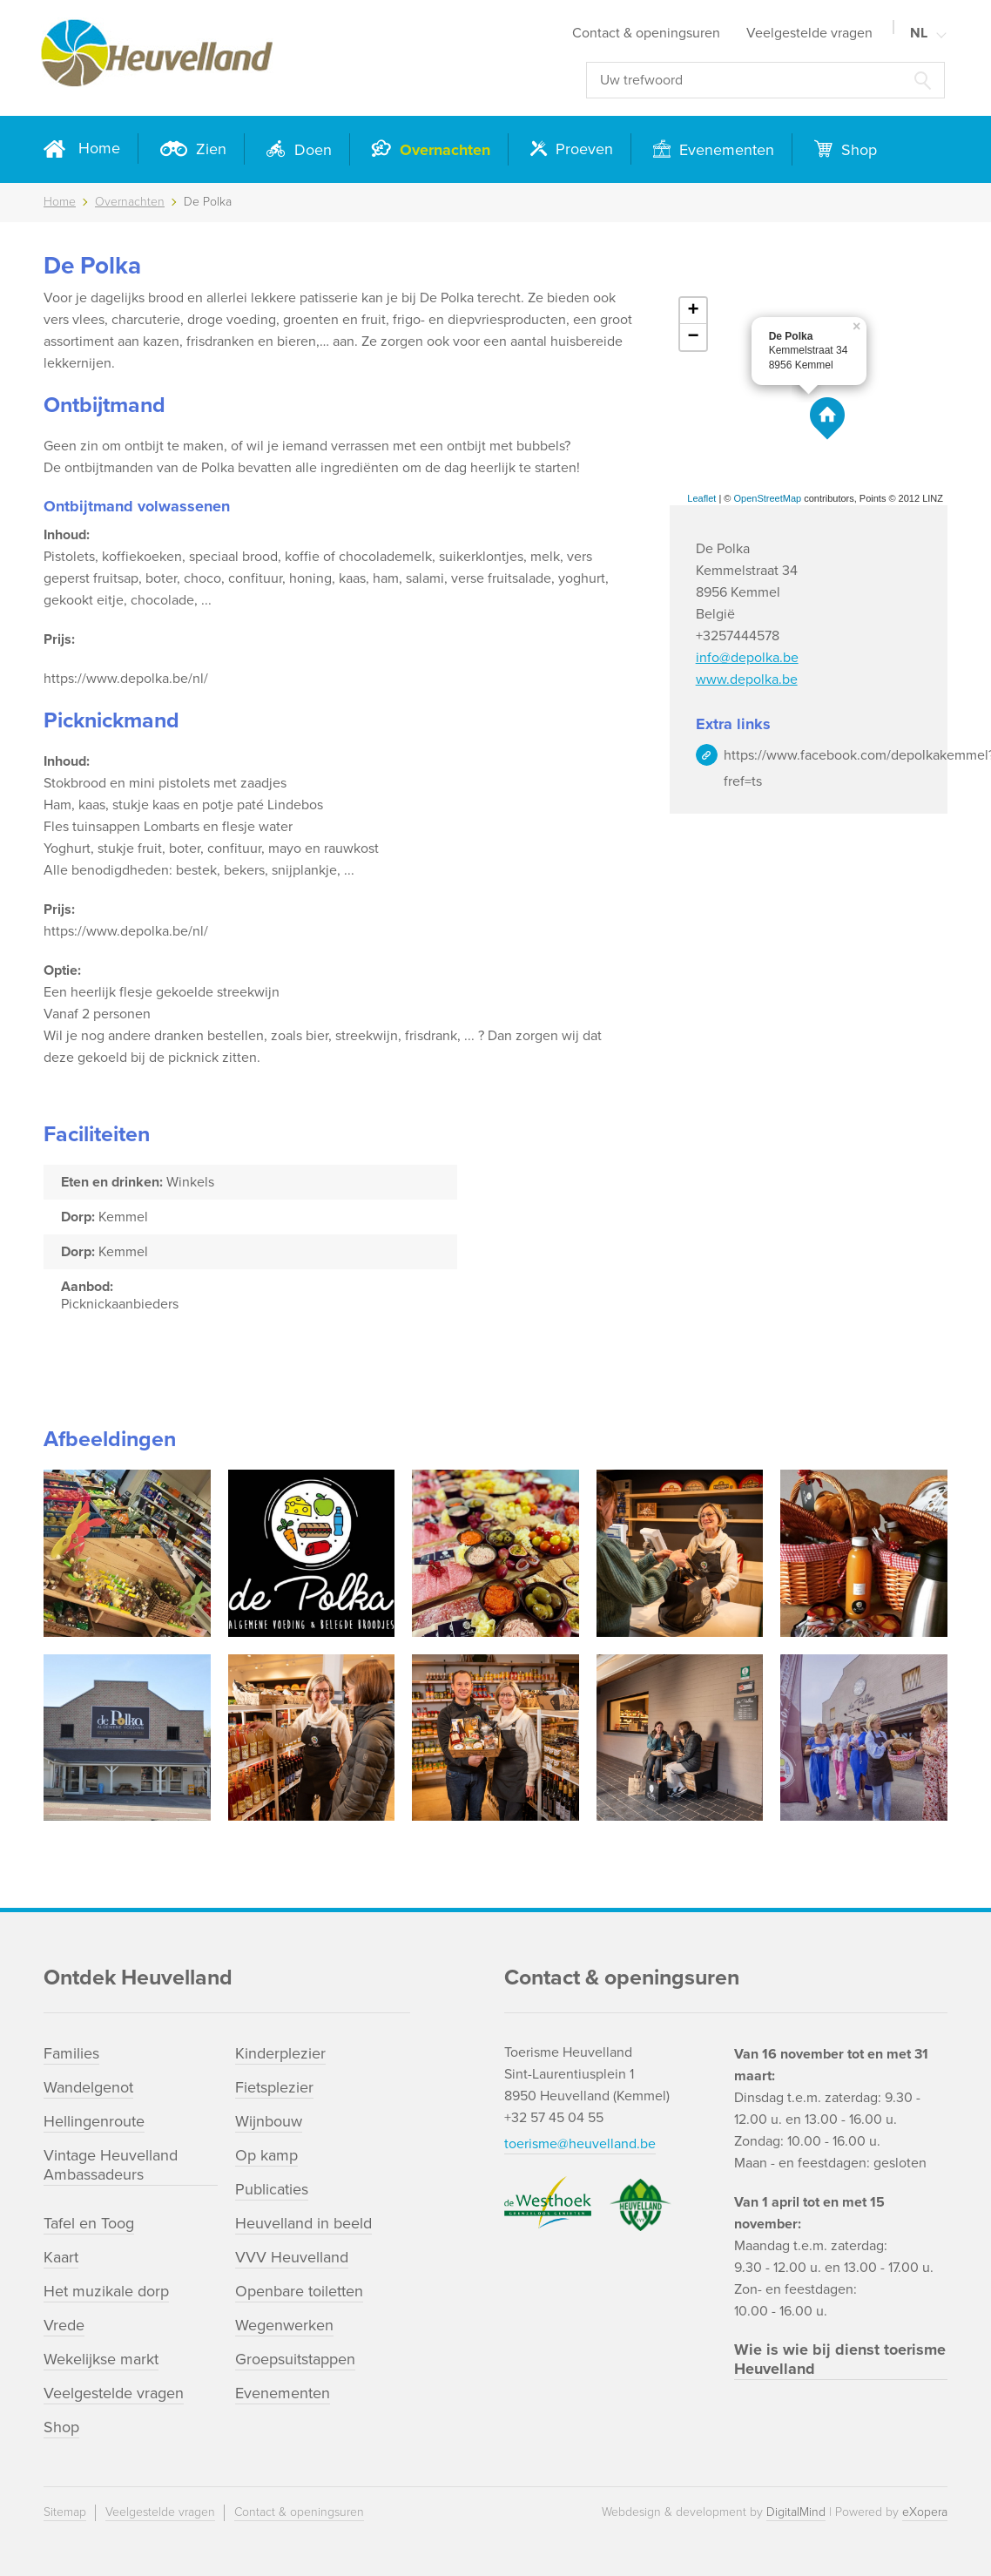  Describe the element at coordinates (291, 2257) in the screenshot. I see `VVV Heuvelland` at that location.